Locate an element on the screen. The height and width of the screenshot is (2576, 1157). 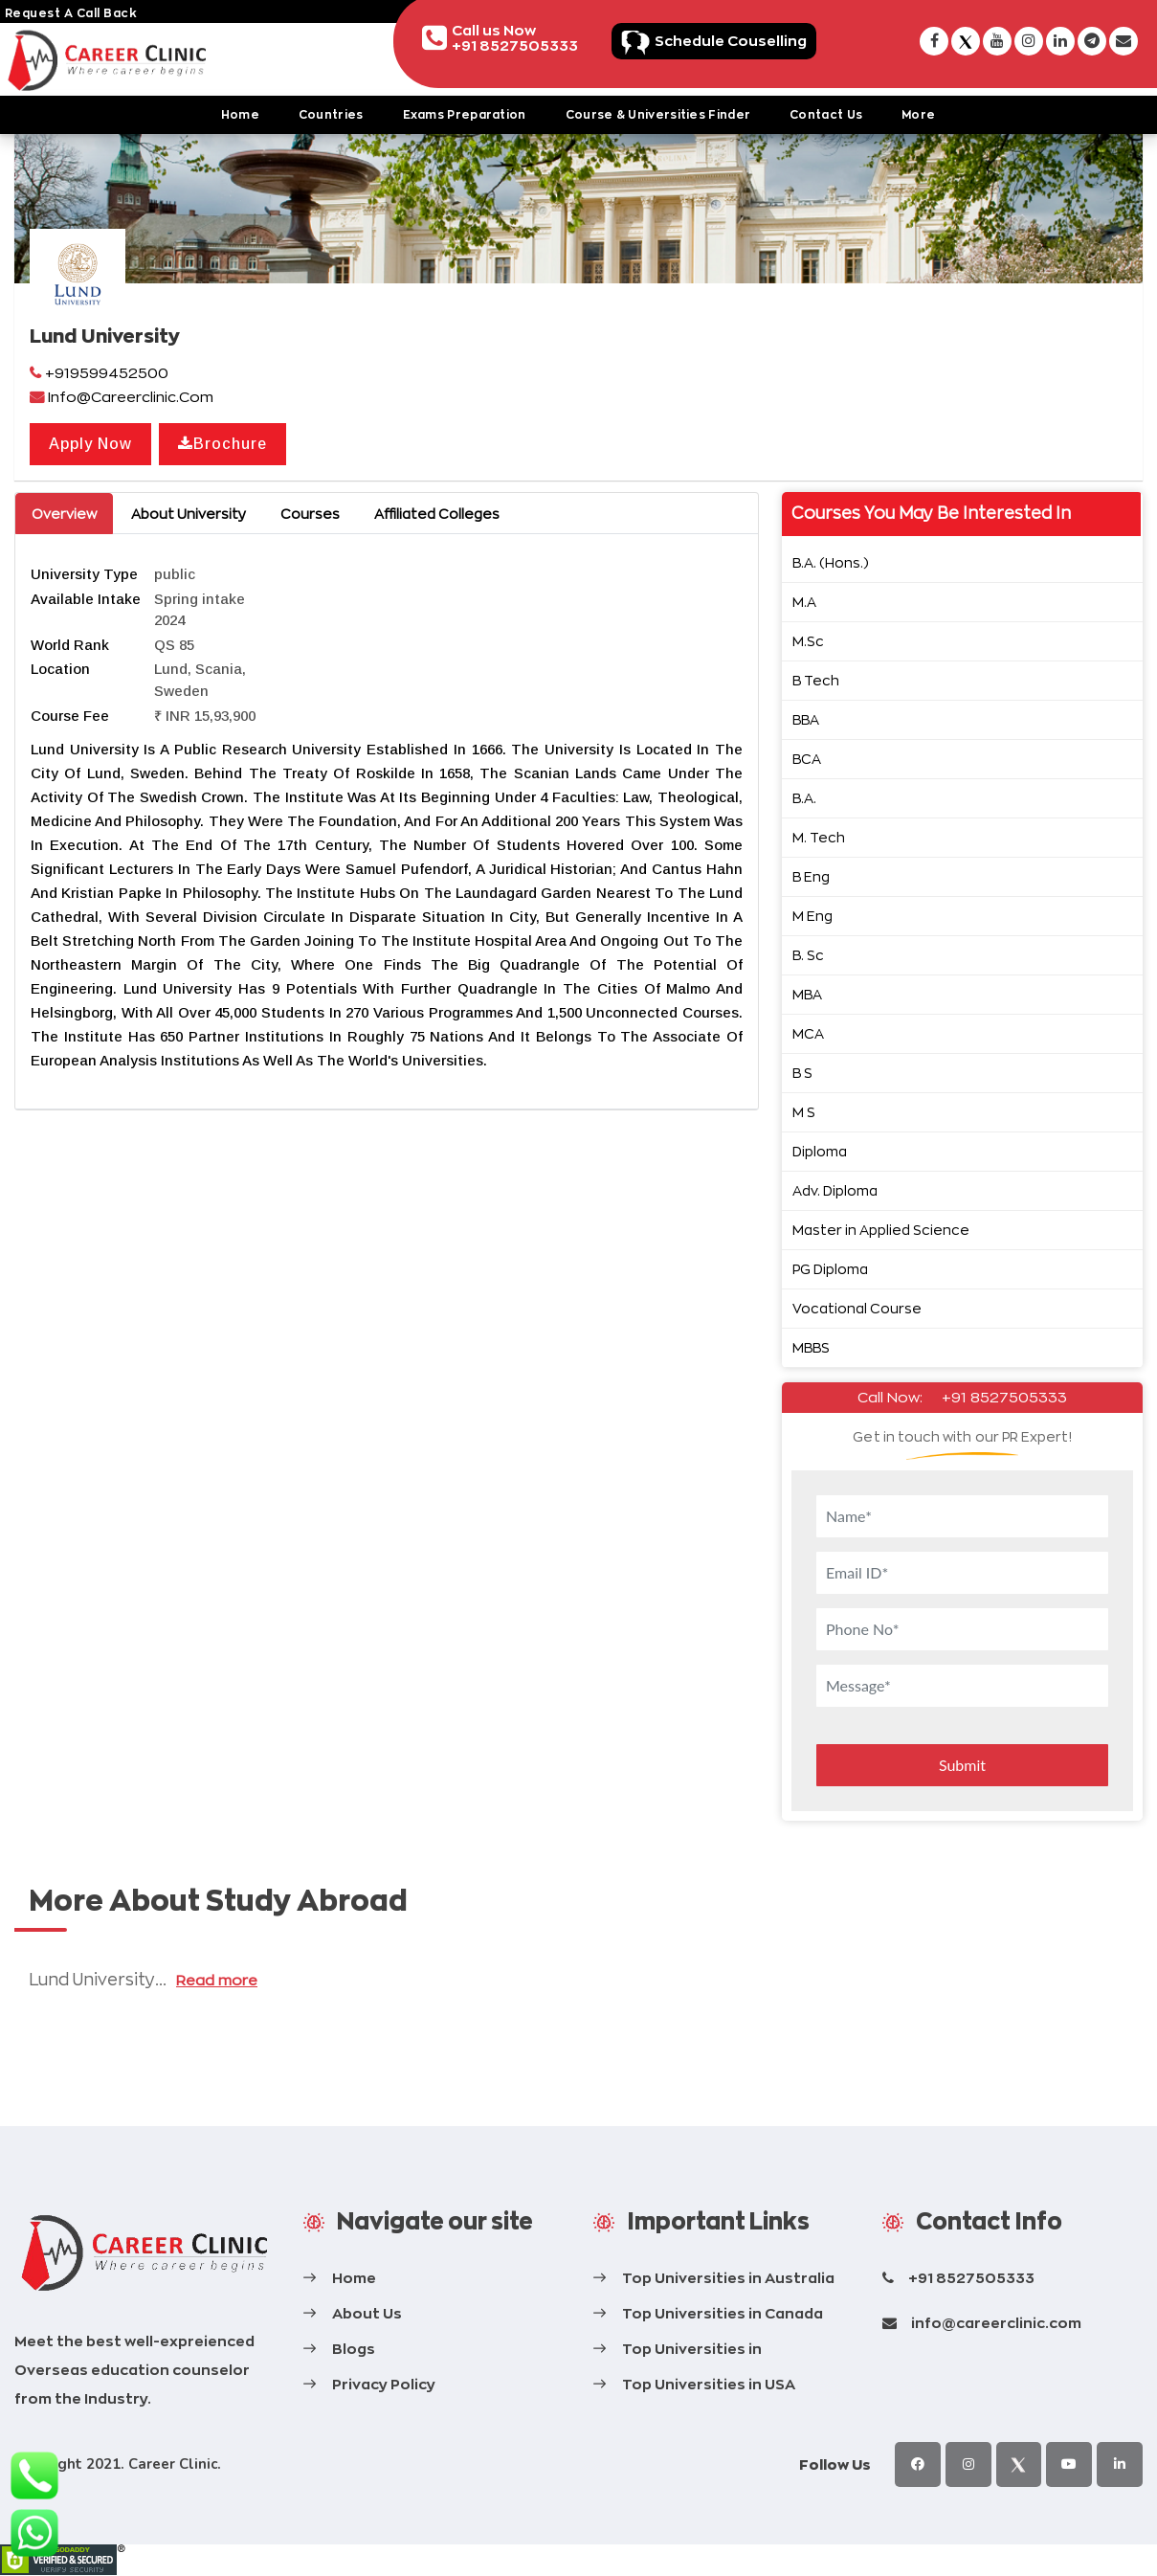
PG Diploma is located at coordinates (830, 1269).